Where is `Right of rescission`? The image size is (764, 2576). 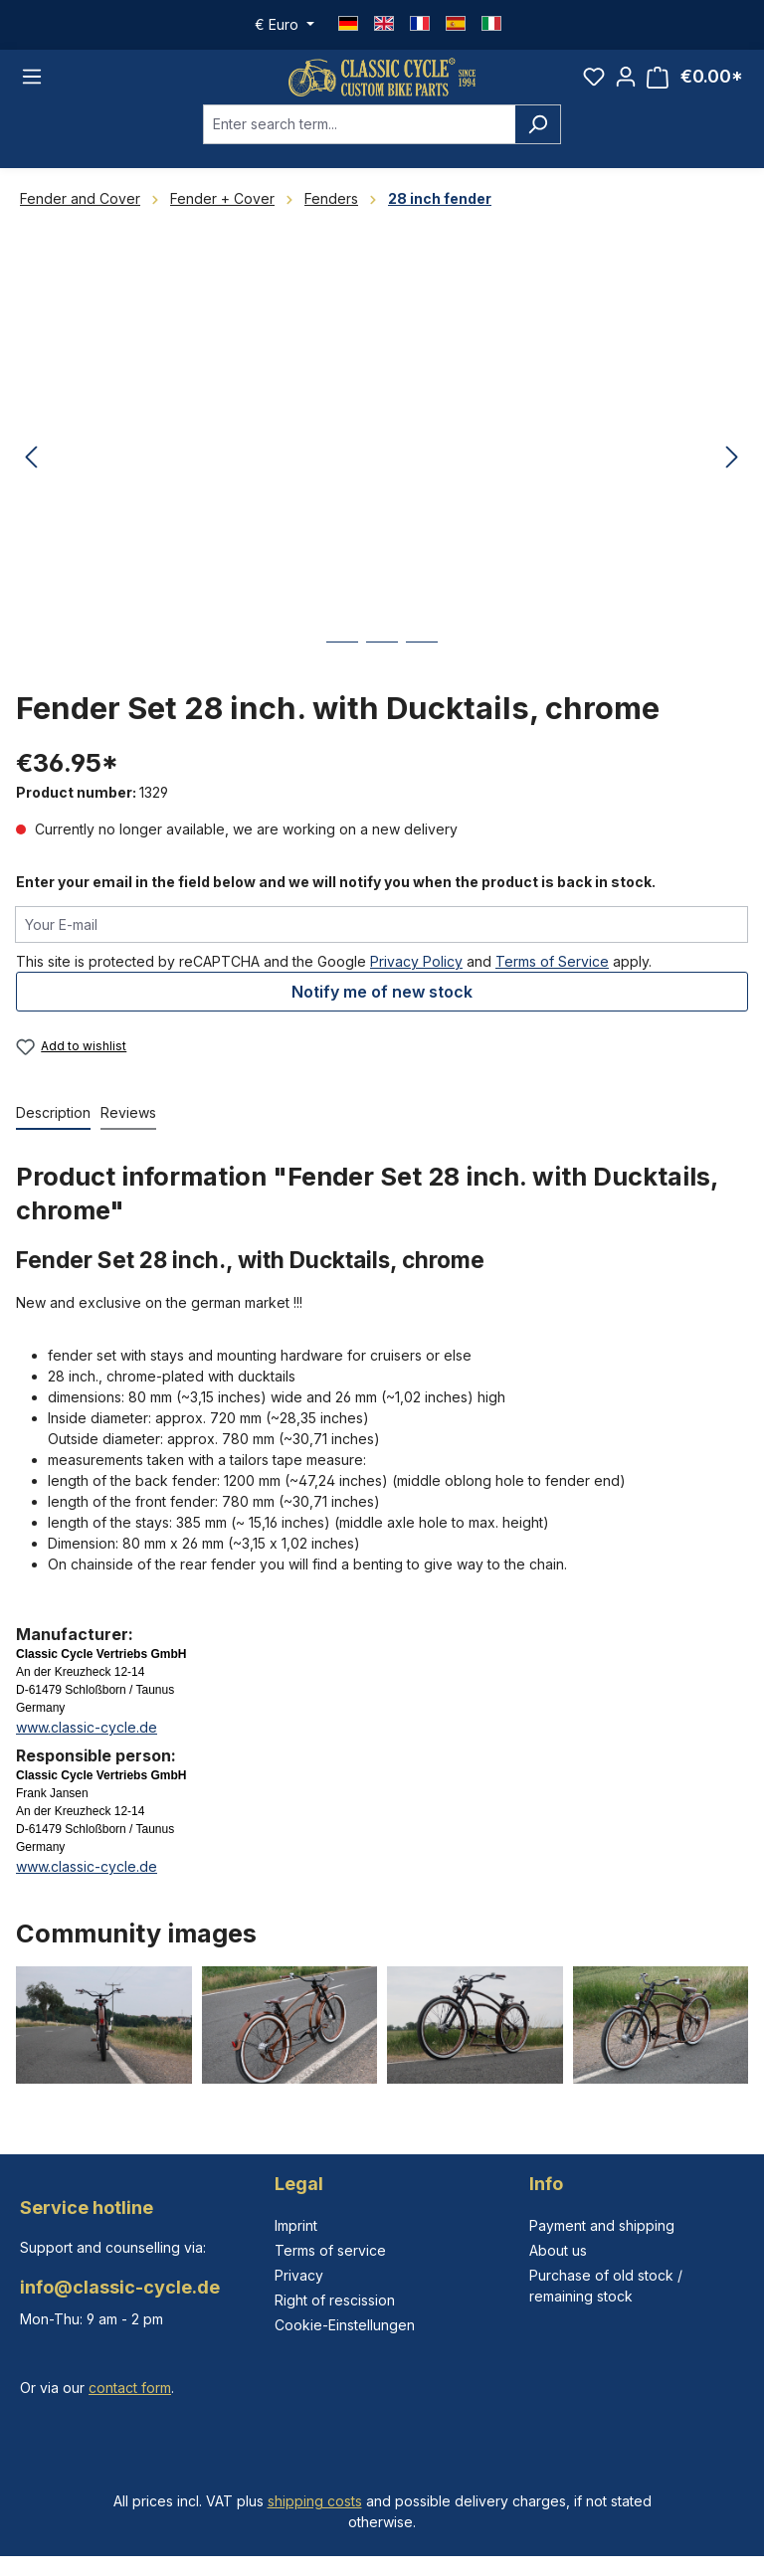 Right of rescission is located at coordinates (335, 2300).